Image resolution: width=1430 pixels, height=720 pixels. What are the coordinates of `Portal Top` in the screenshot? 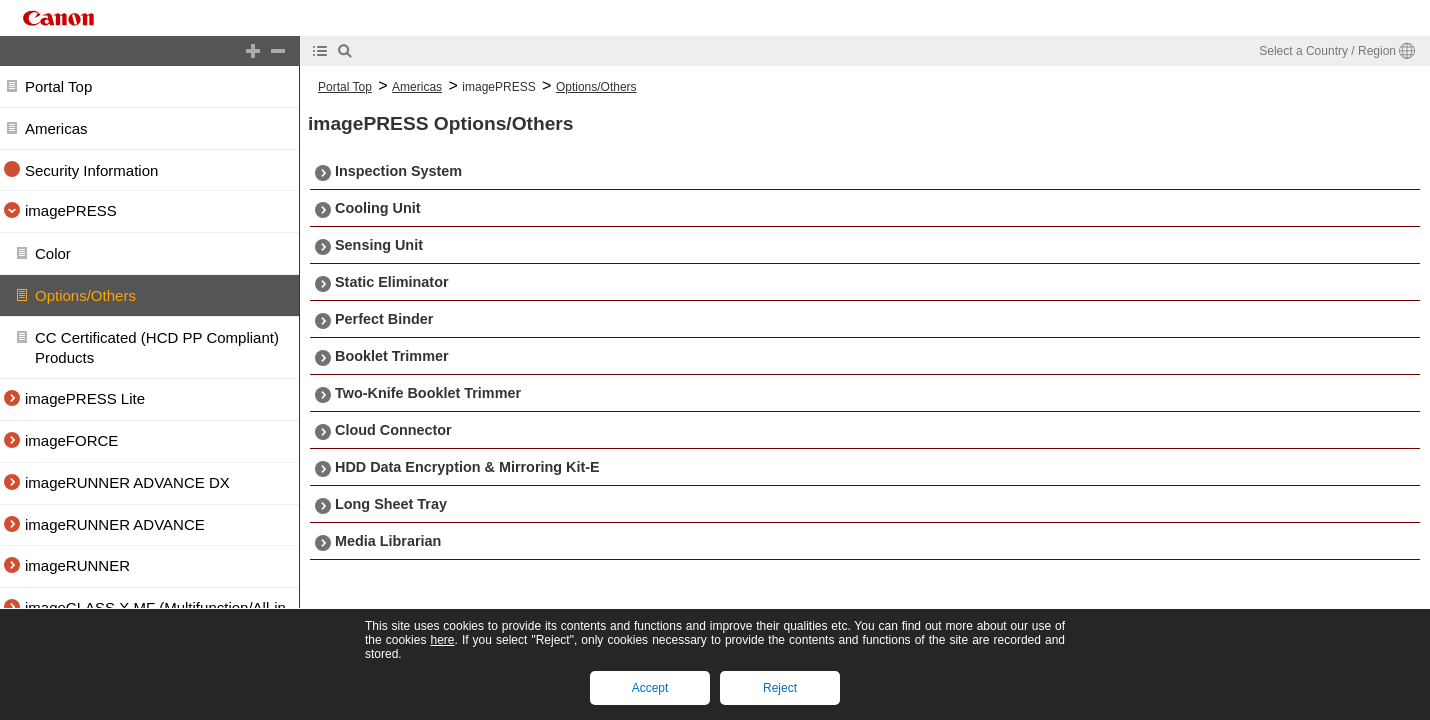 It's located at (58, 86).